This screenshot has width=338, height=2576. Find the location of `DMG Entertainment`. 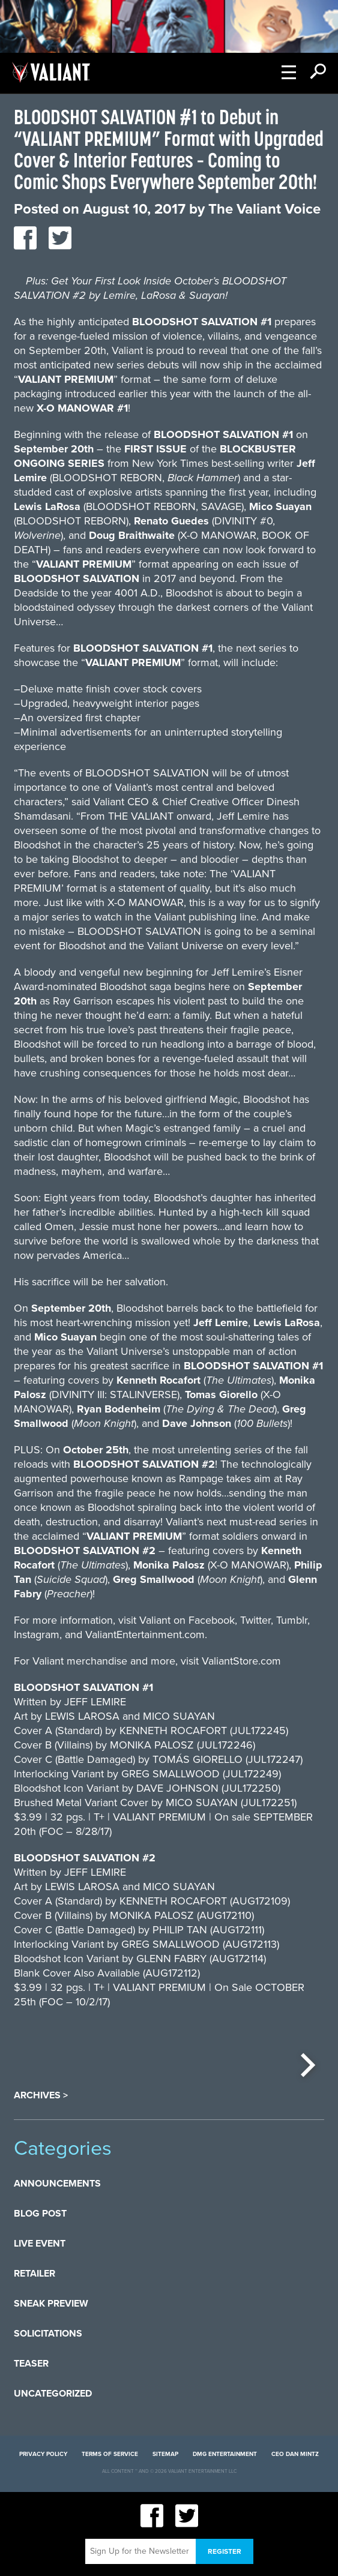

DMG Entertainment is located at coordinates (225, 2454).